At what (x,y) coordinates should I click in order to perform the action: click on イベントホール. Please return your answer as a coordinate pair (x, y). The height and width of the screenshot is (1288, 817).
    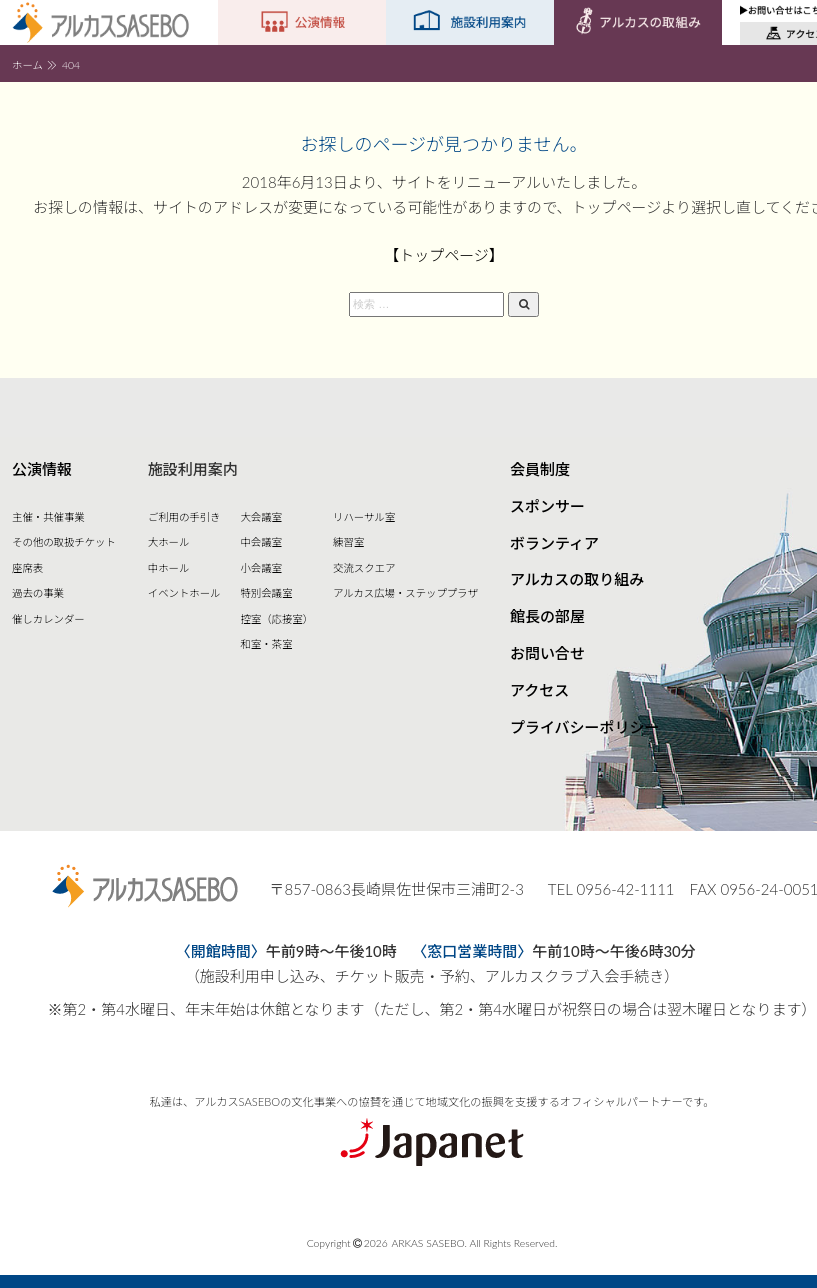
    Looking at the image, I should click on (184, 593).